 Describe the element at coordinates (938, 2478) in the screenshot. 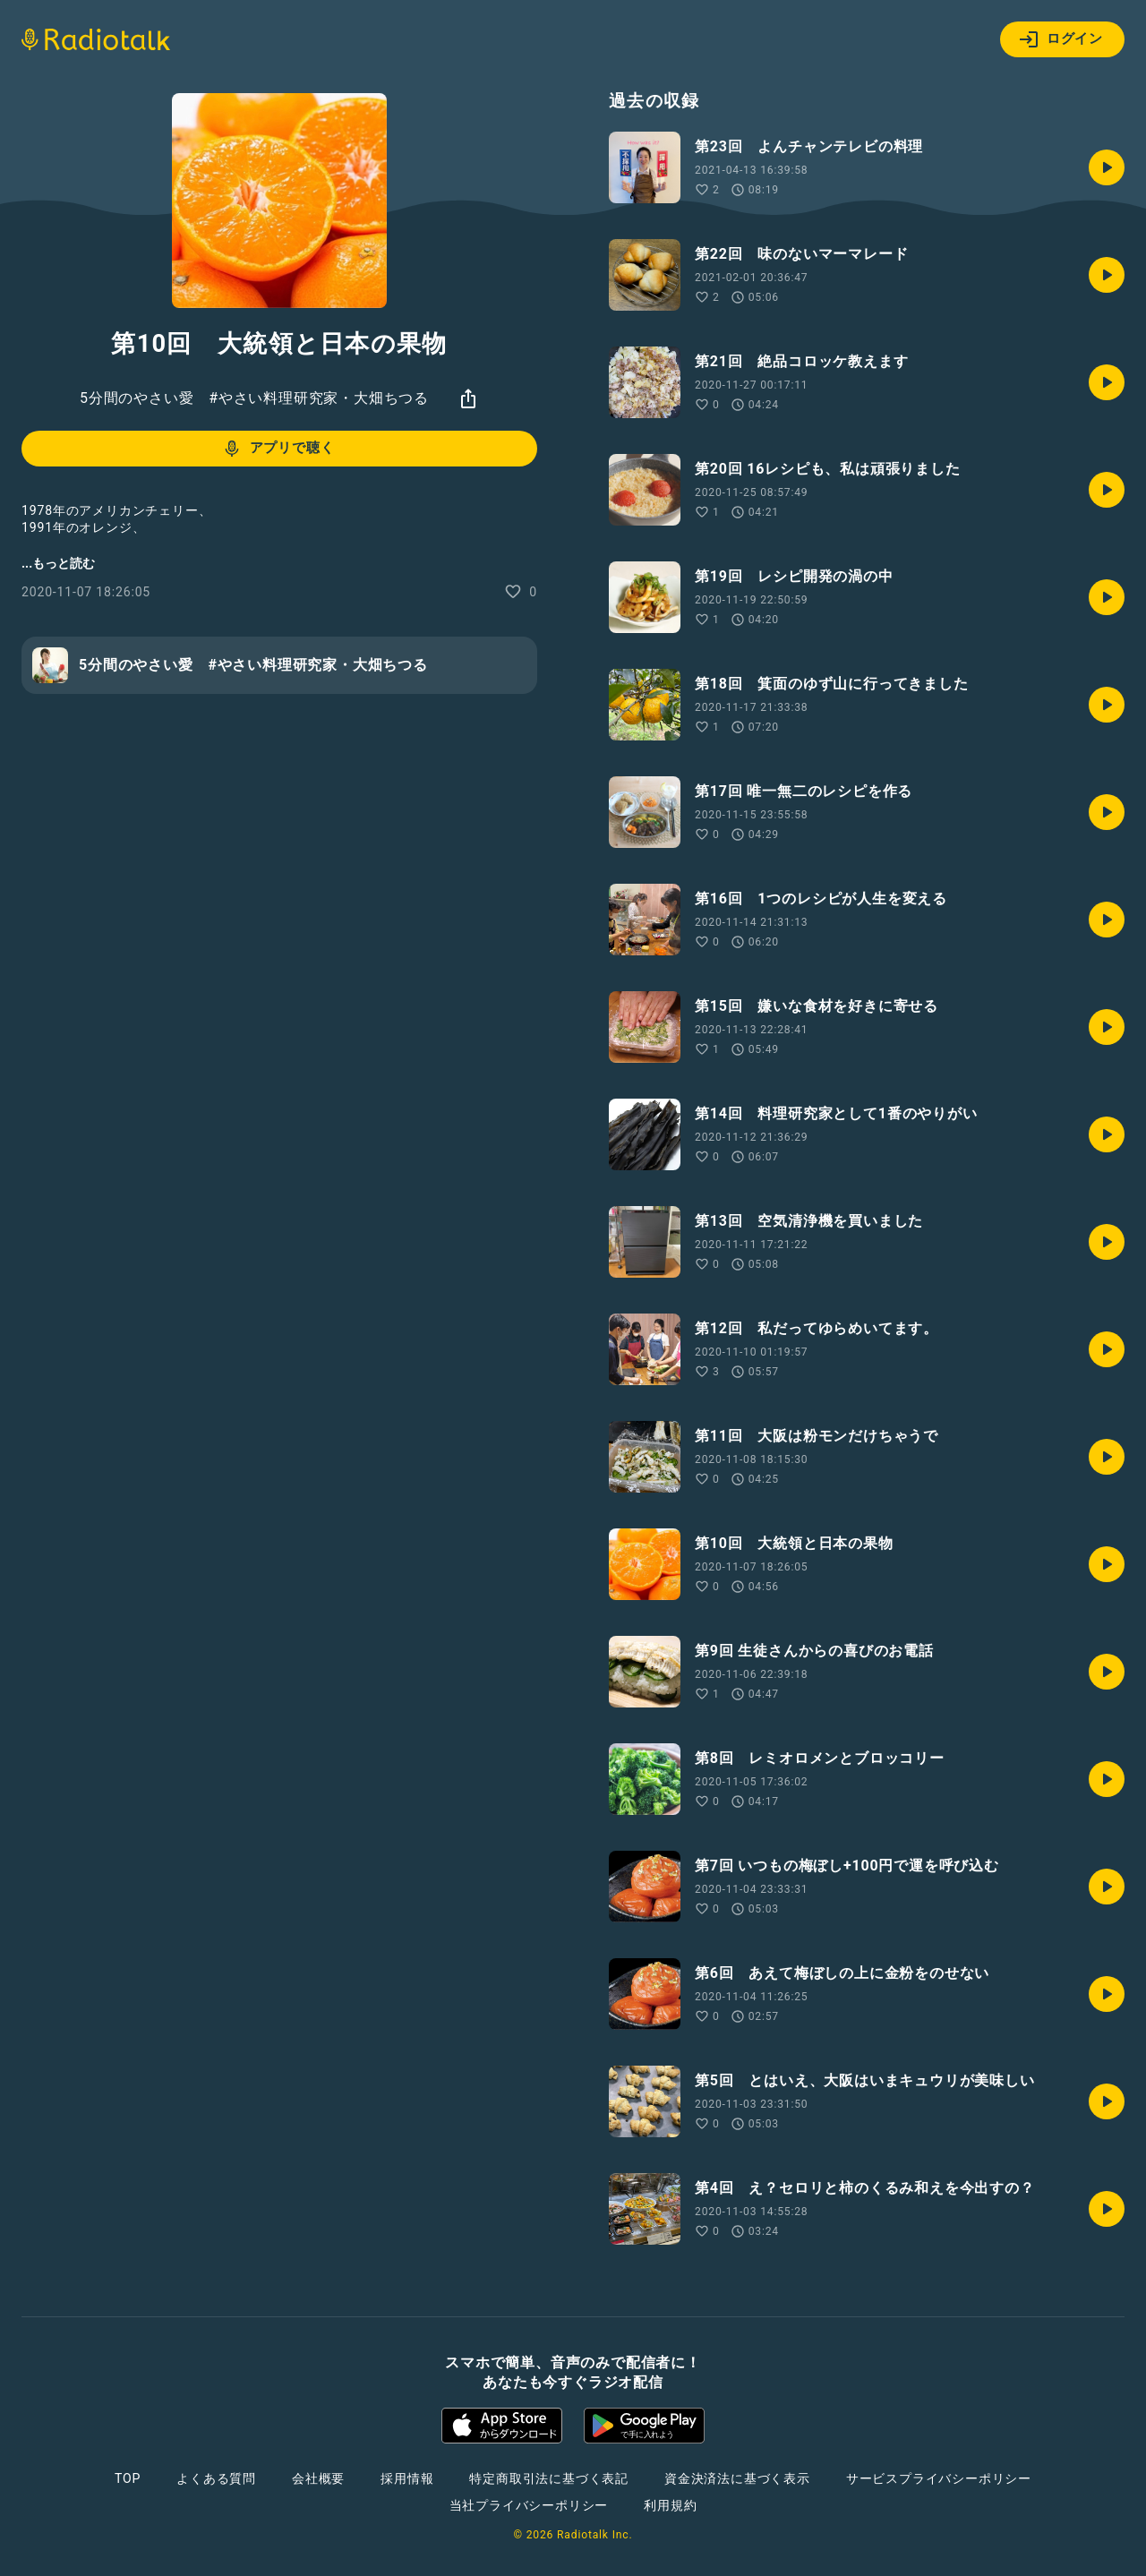

I see `サービスプライバシーポリシー` at that location.